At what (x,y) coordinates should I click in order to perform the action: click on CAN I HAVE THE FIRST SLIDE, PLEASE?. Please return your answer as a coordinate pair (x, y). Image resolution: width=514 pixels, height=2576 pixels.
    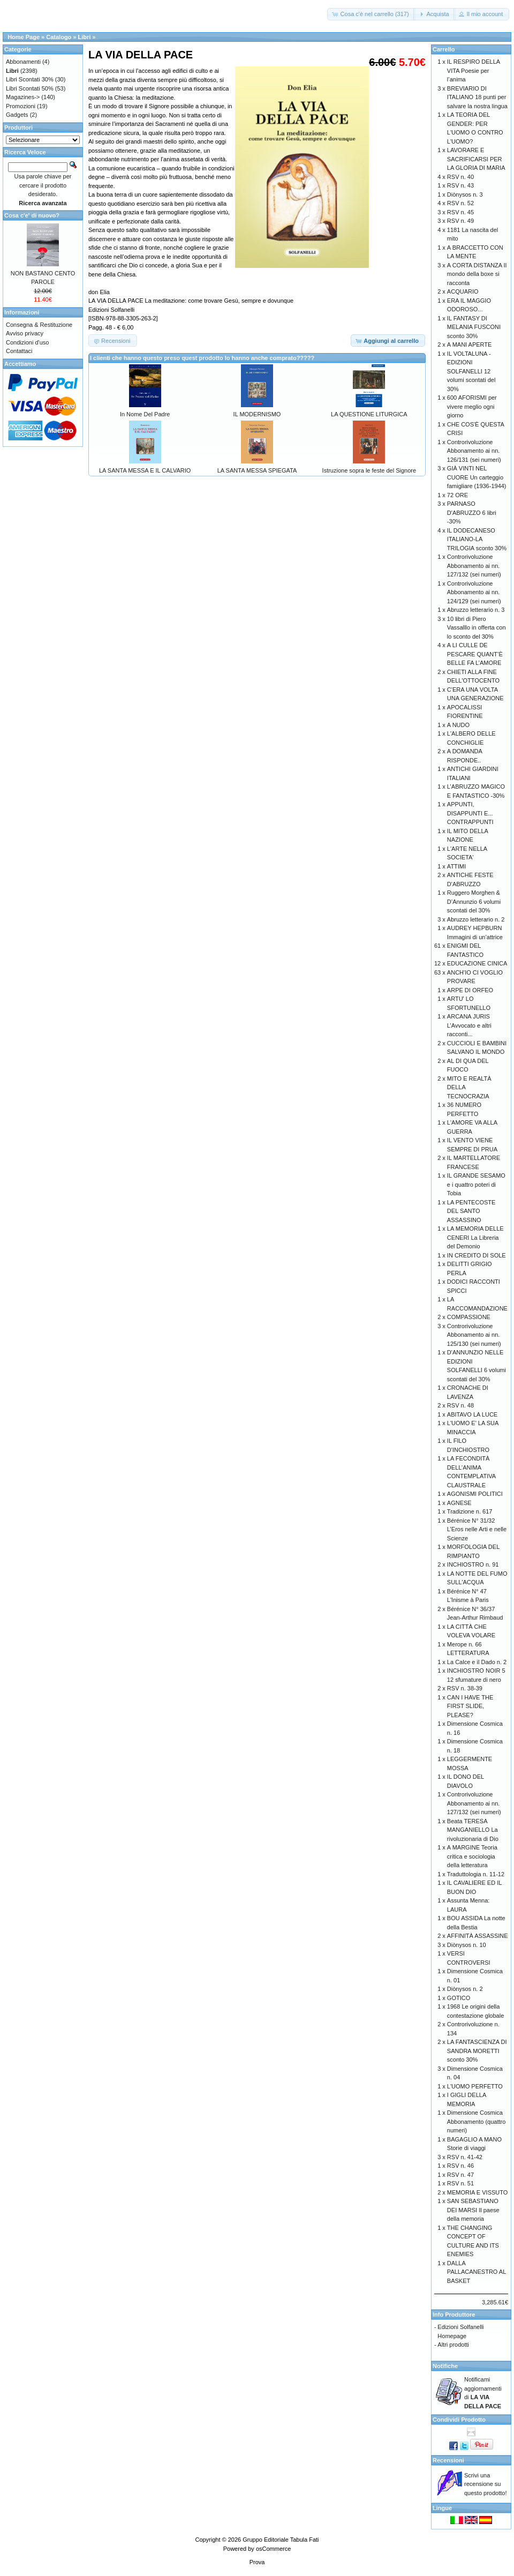
    Looking at the image, I should click on (470, 1706).